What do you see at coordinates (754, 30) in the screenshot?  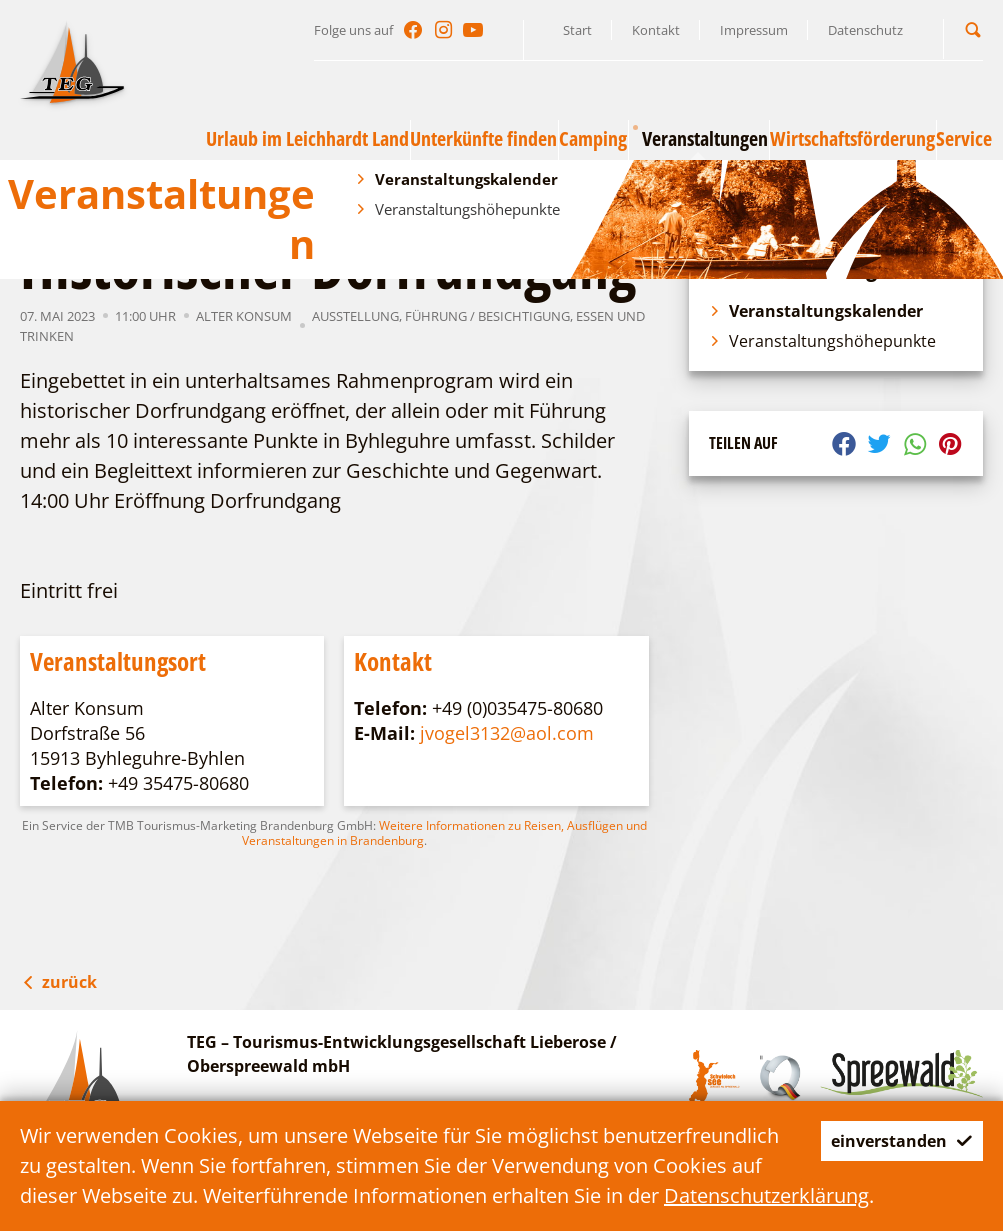 I see `Impressum` at bounding box center [754, 30].